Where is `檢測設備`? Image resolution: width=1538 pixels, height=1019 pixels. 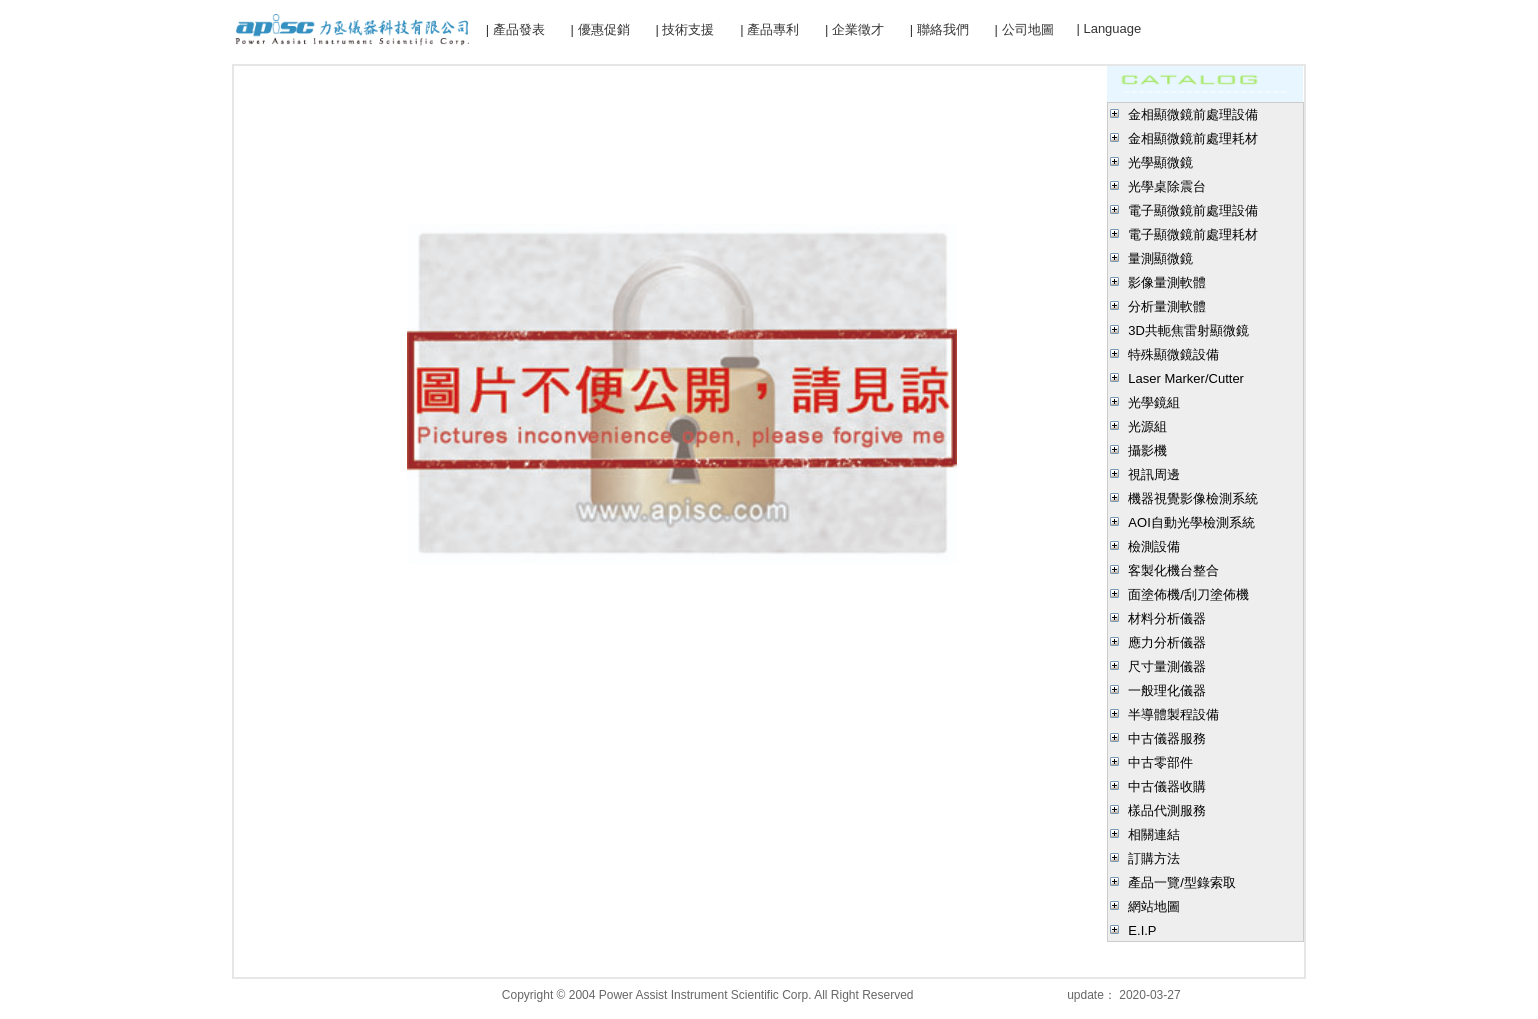 檢測設備 is located at coordinates (1154, 546).